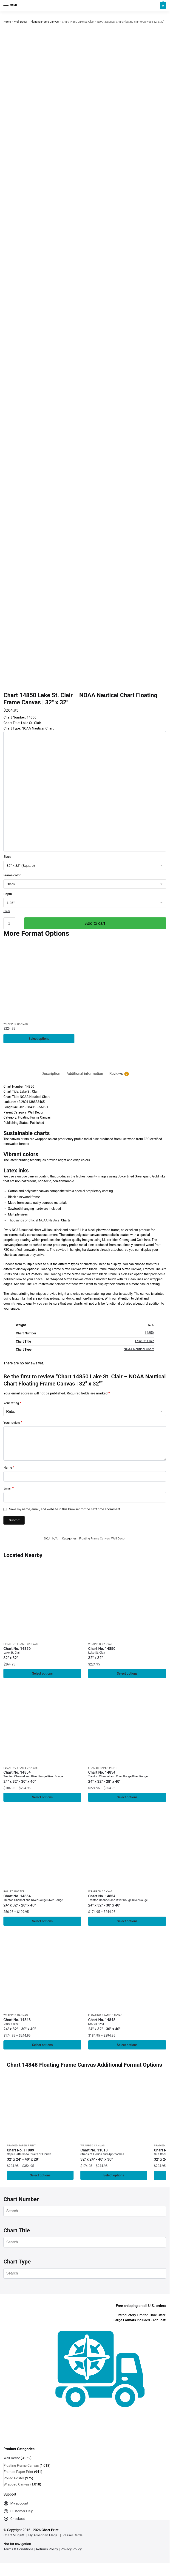 This screenshot has width=173, height=2576. Describe the element at coordinates (7, 850) in the screenshot. I see `Sizes` at that location.